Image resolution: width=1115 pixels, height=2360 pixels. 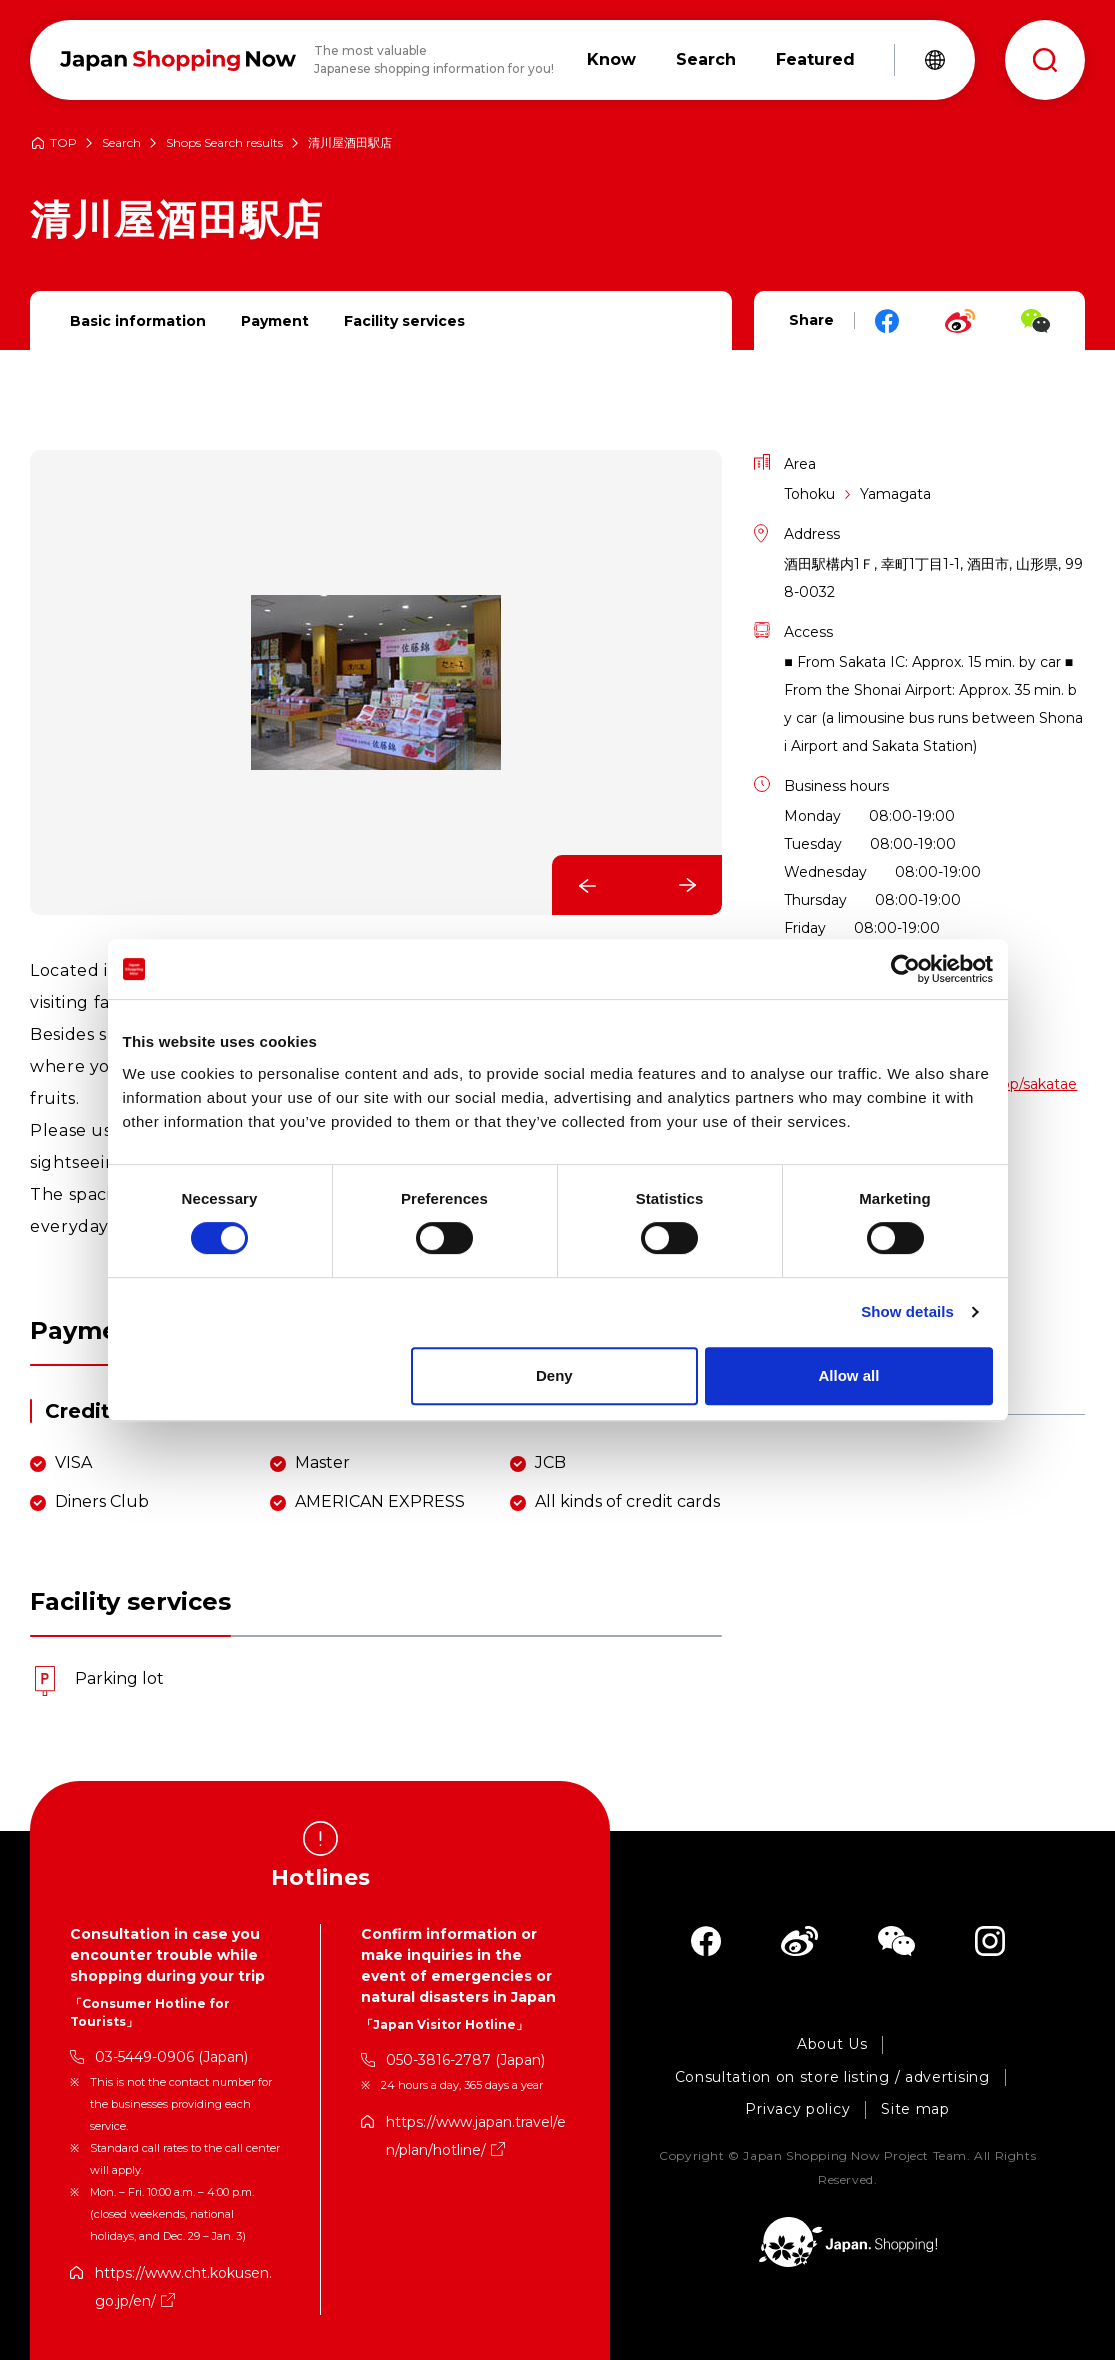 I want to click on Privacy policy, so click(x=797, y=2109).